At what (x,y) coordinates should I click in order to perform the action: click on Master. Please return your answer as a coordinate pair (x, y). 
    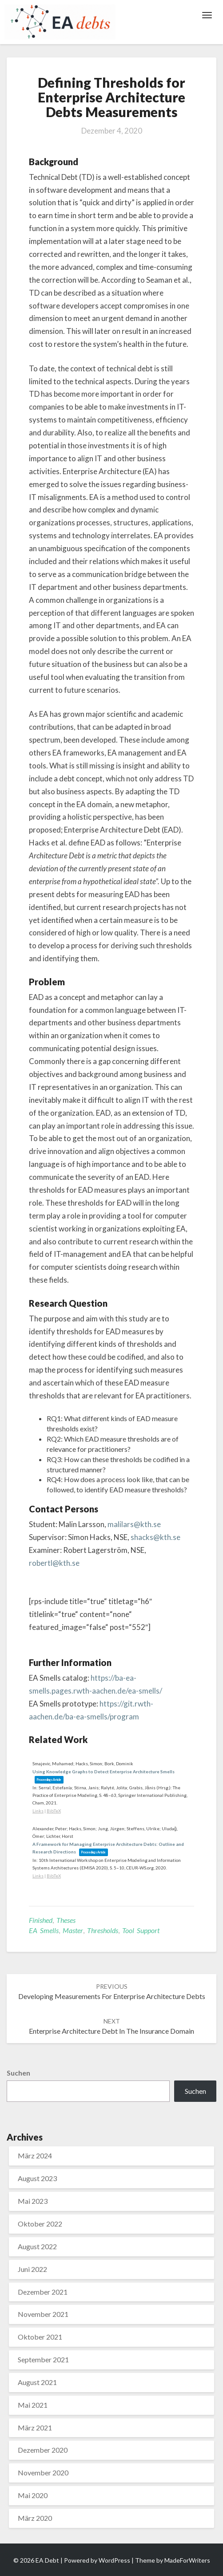
    Looking at the image, I should click on (73, 1930).